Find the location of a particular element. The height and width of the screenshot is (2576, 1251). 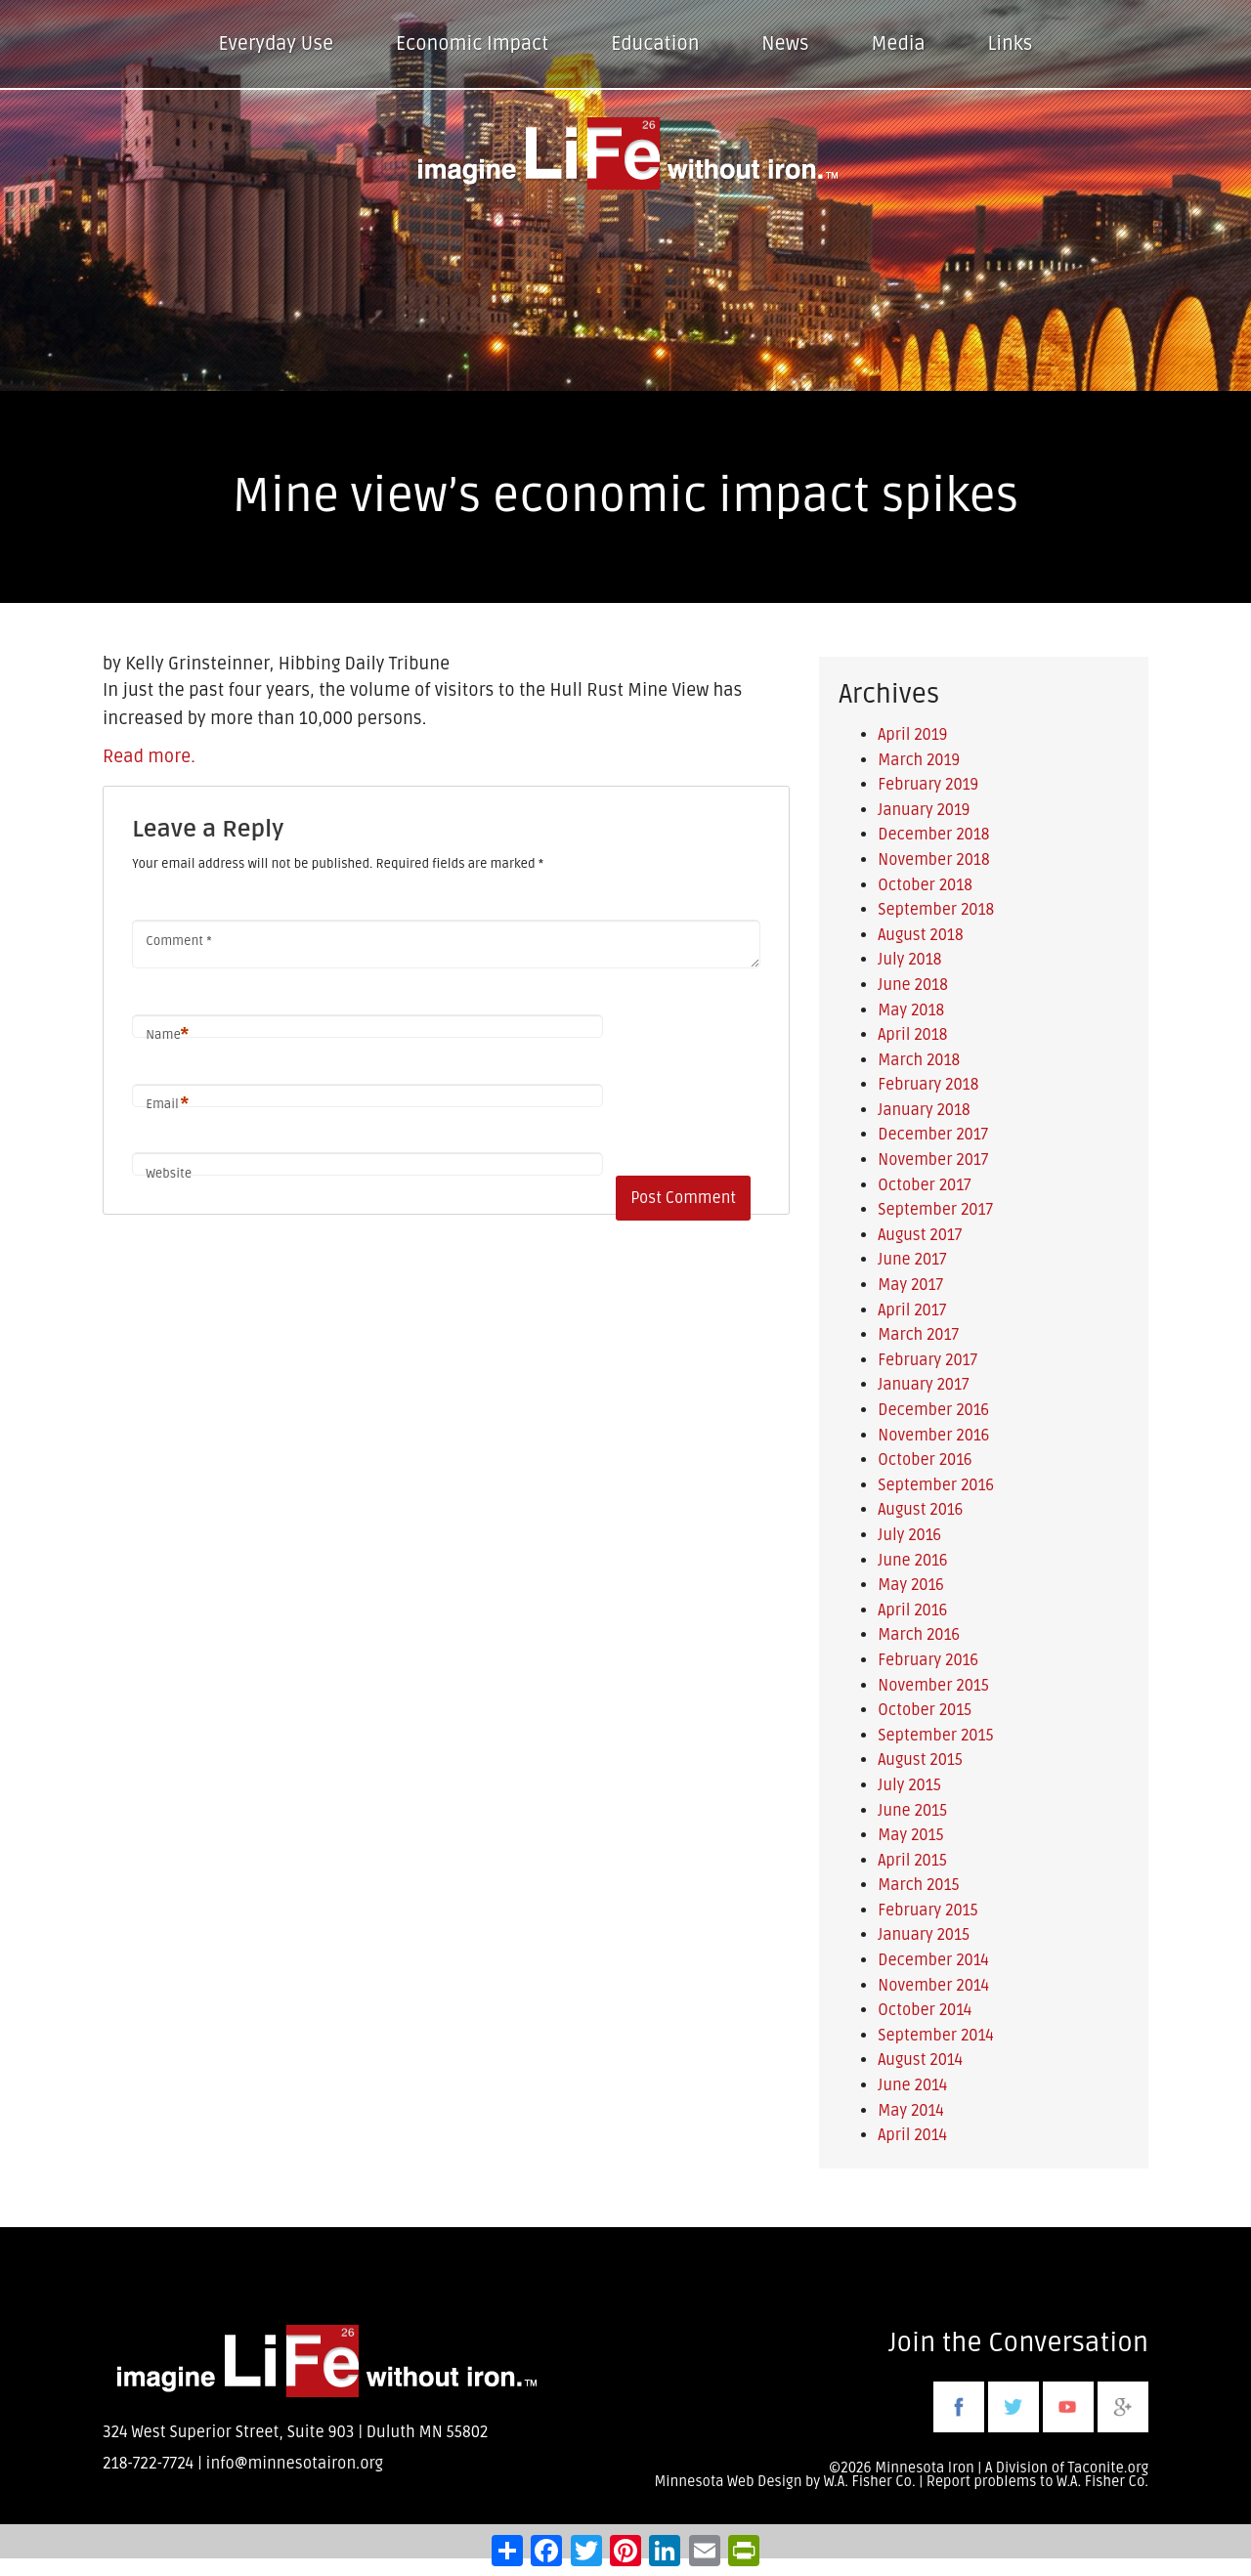

February 2018 is located at coordinates (928, 1085).